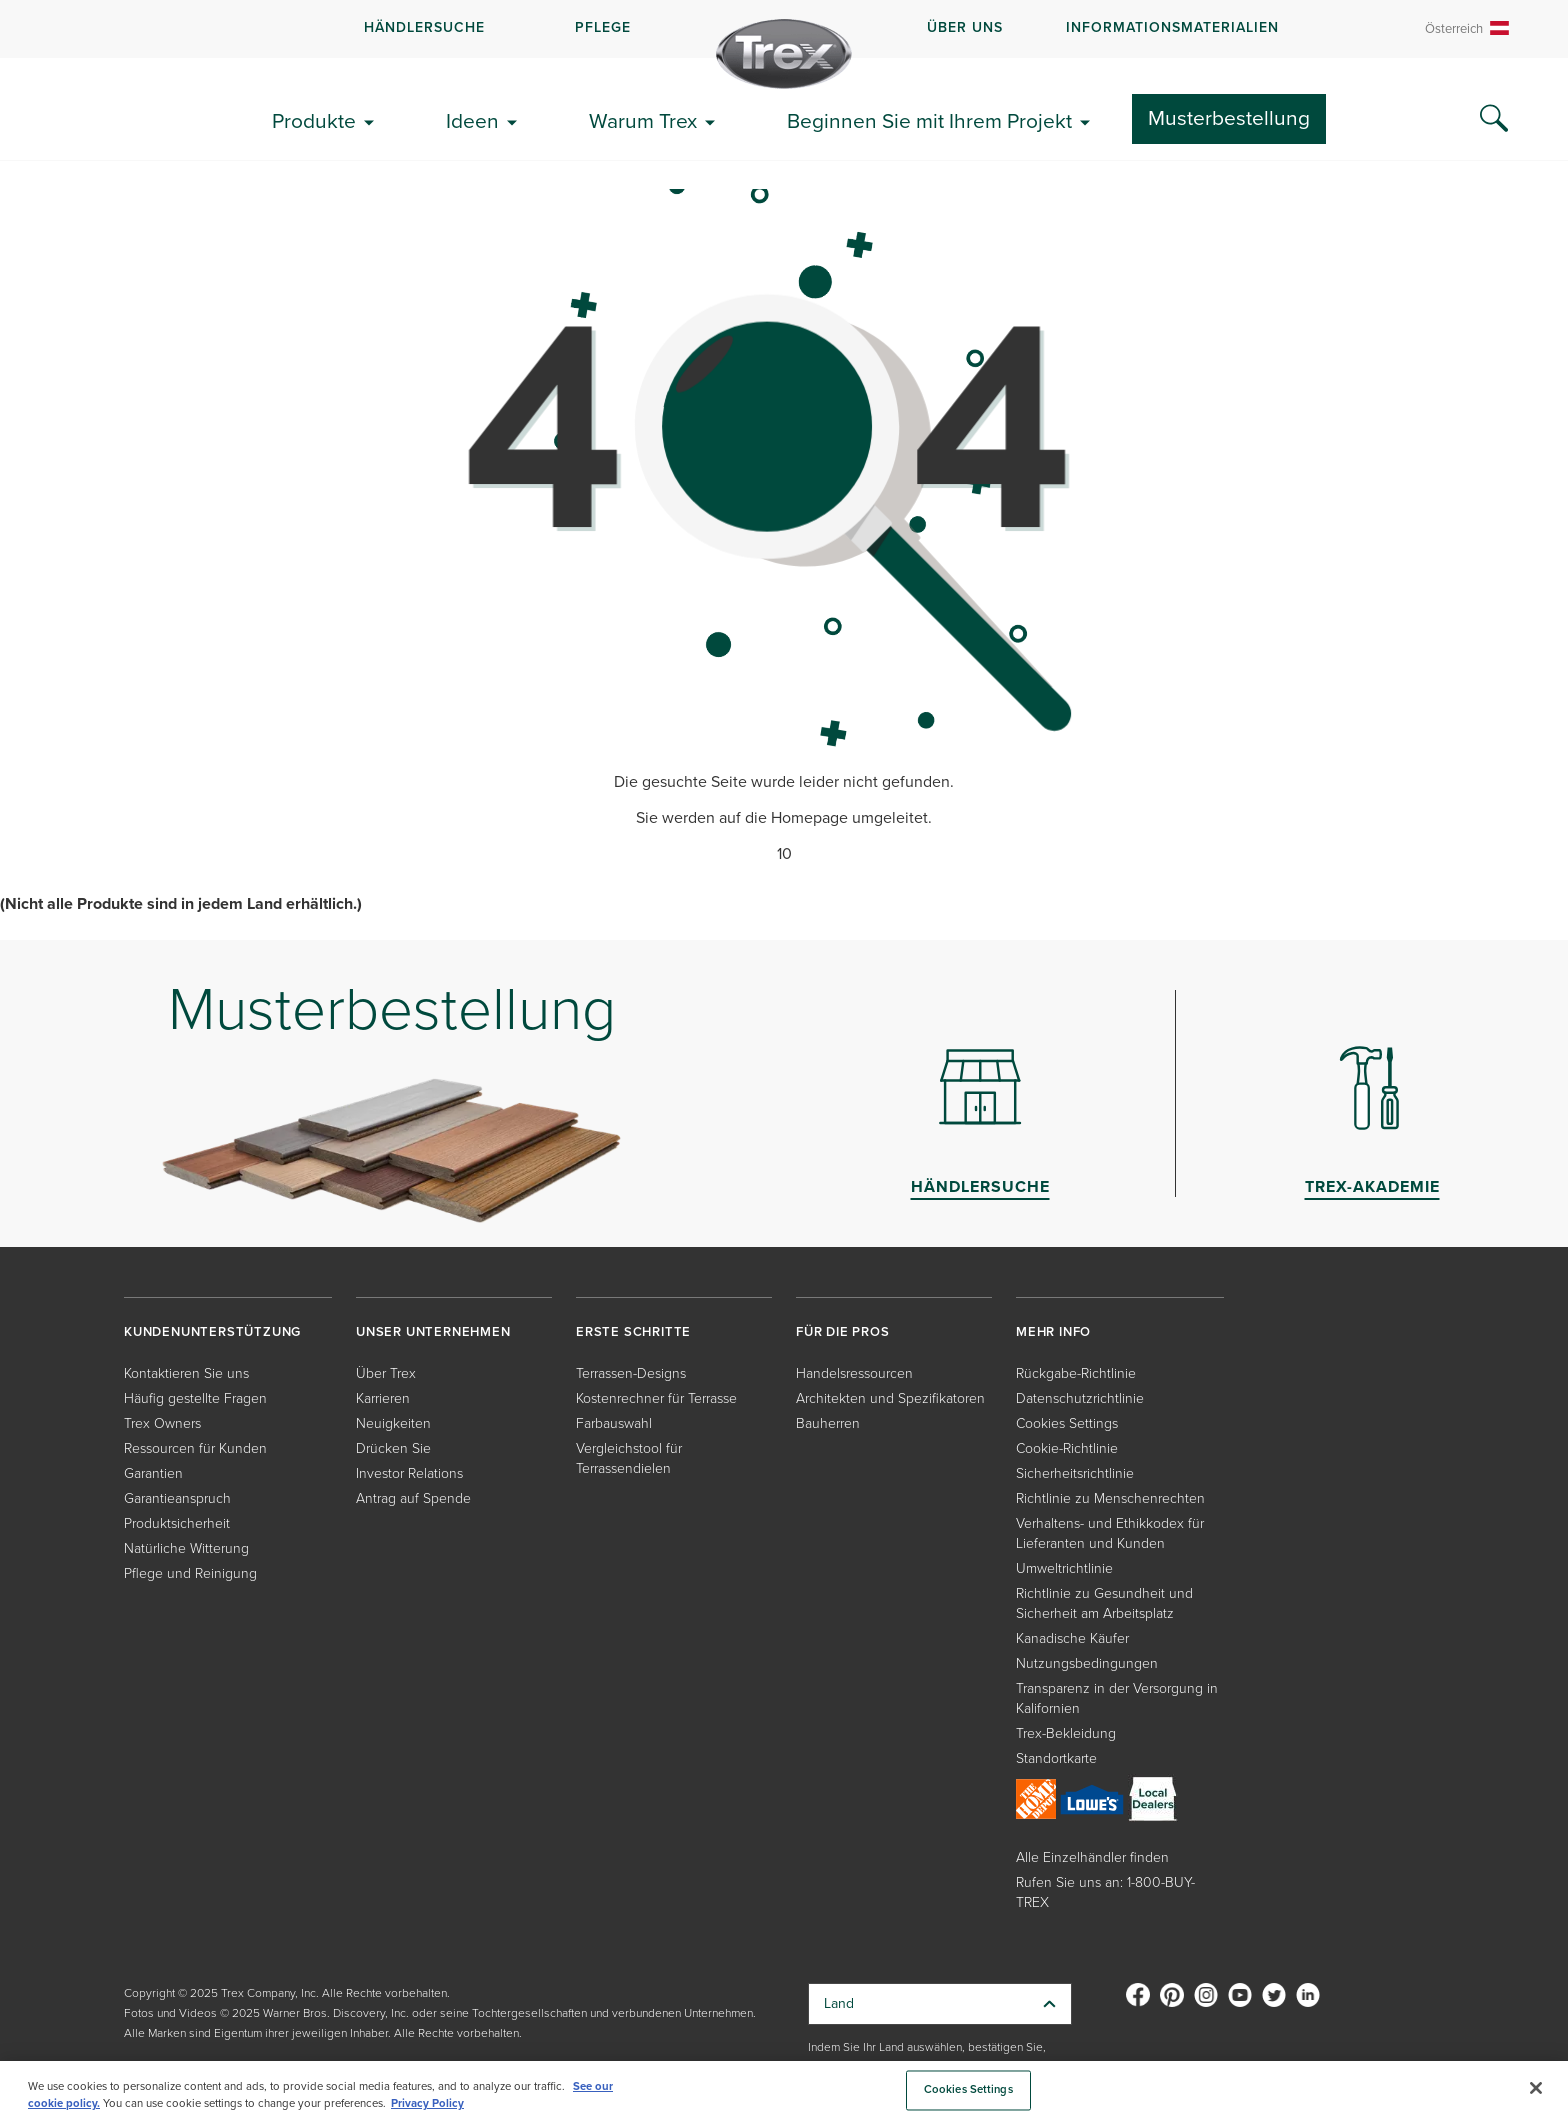 This screenshot has width=1568, height=2121. I want to click on Karrieren, so click(383, 1398).